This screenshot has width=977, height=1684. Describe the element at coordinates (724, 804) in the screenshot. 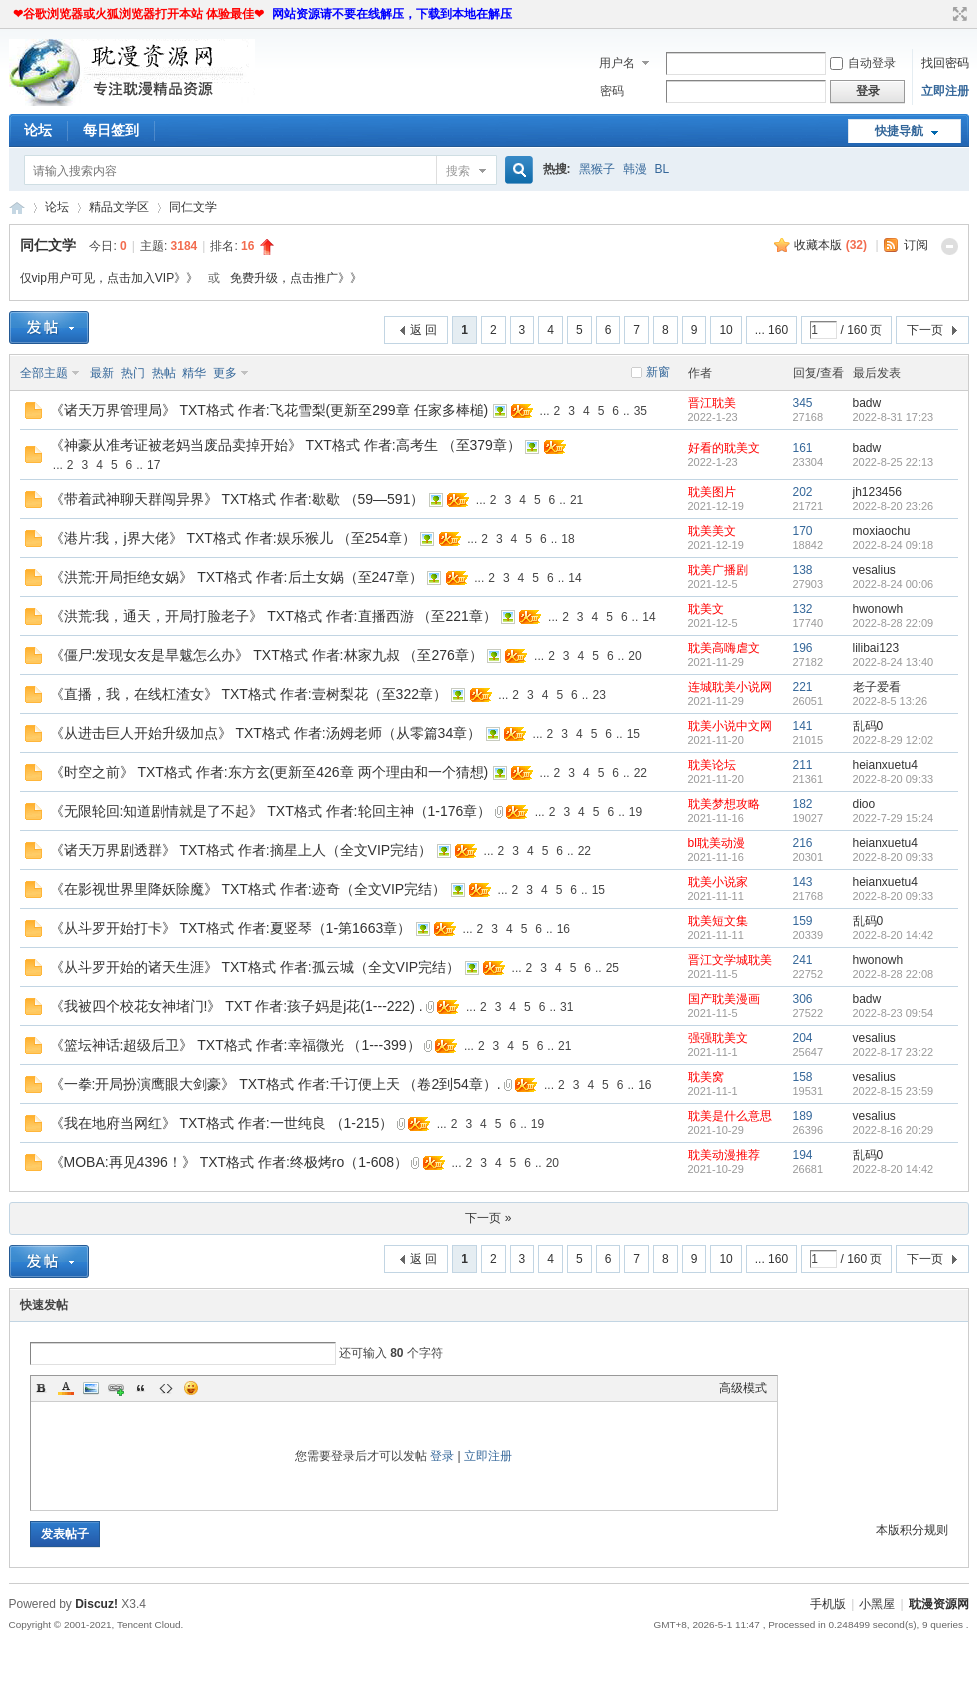

I see `耽美梦想攻略` at that location.